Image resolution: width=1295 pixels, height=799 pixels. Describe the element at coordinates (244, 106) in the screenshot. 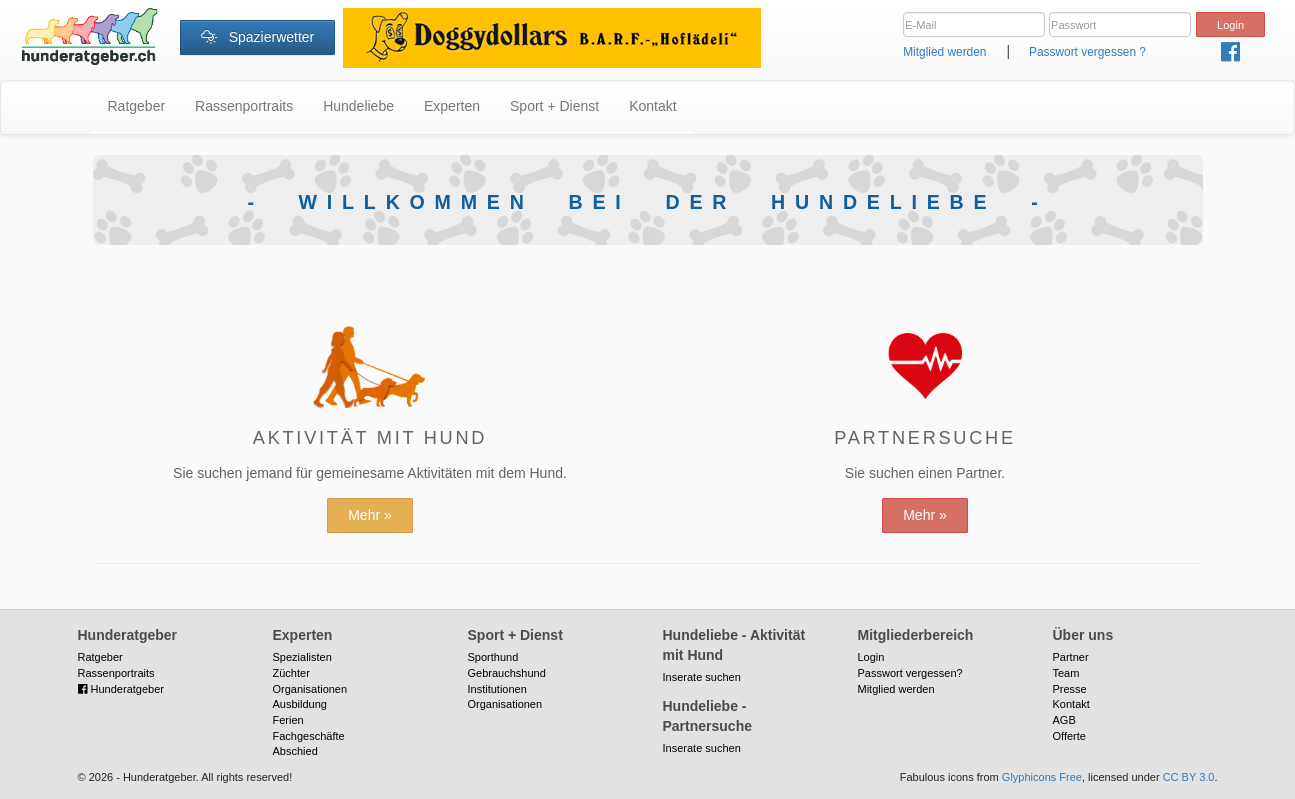

I see `Rassenportraits` at that location.